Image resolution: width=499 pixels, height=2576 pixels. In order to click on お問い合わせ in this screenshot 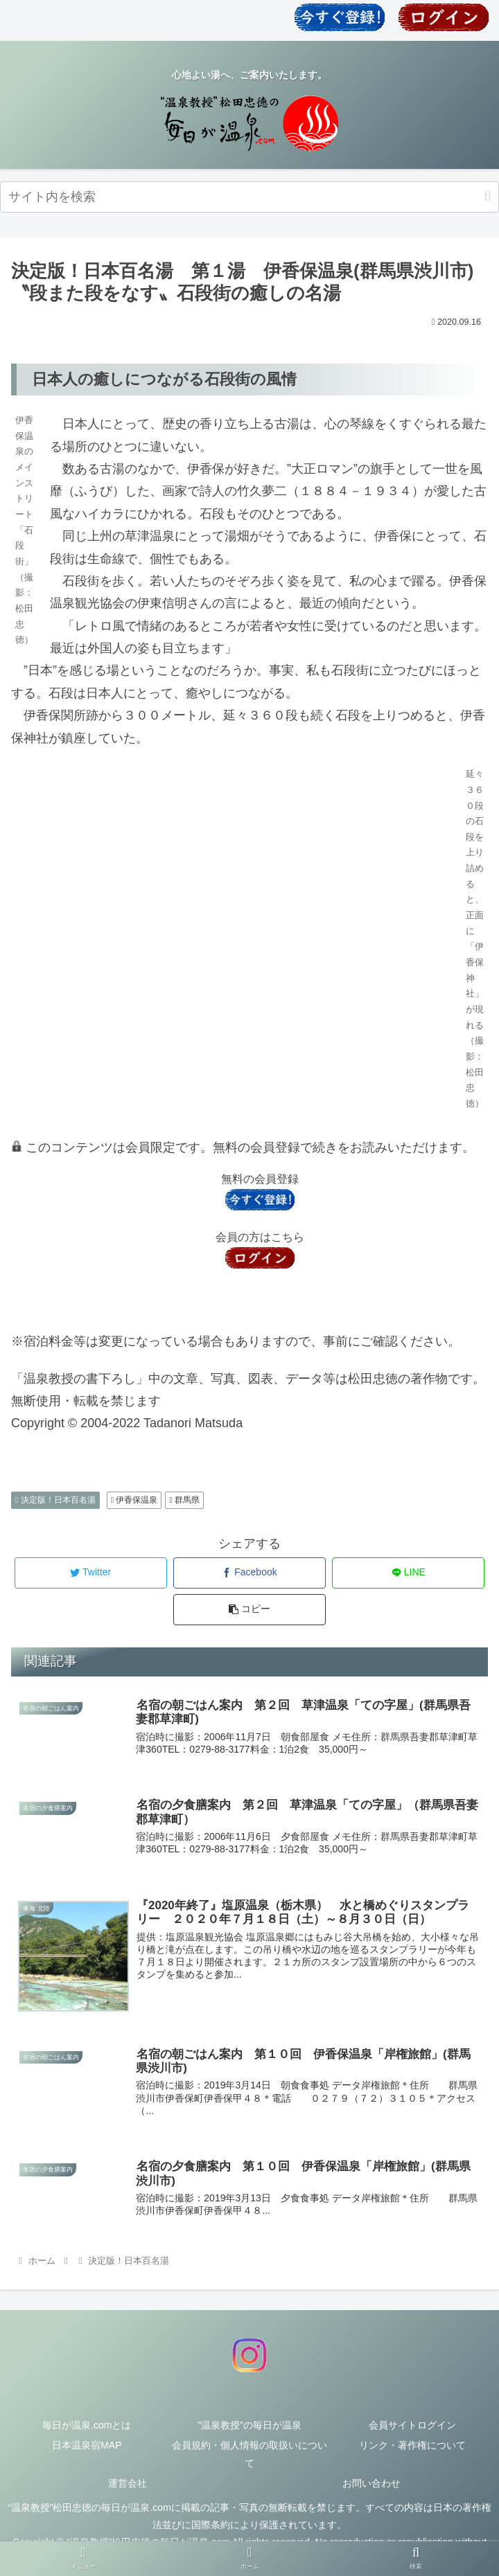, I will do `click(371, 2484)`.